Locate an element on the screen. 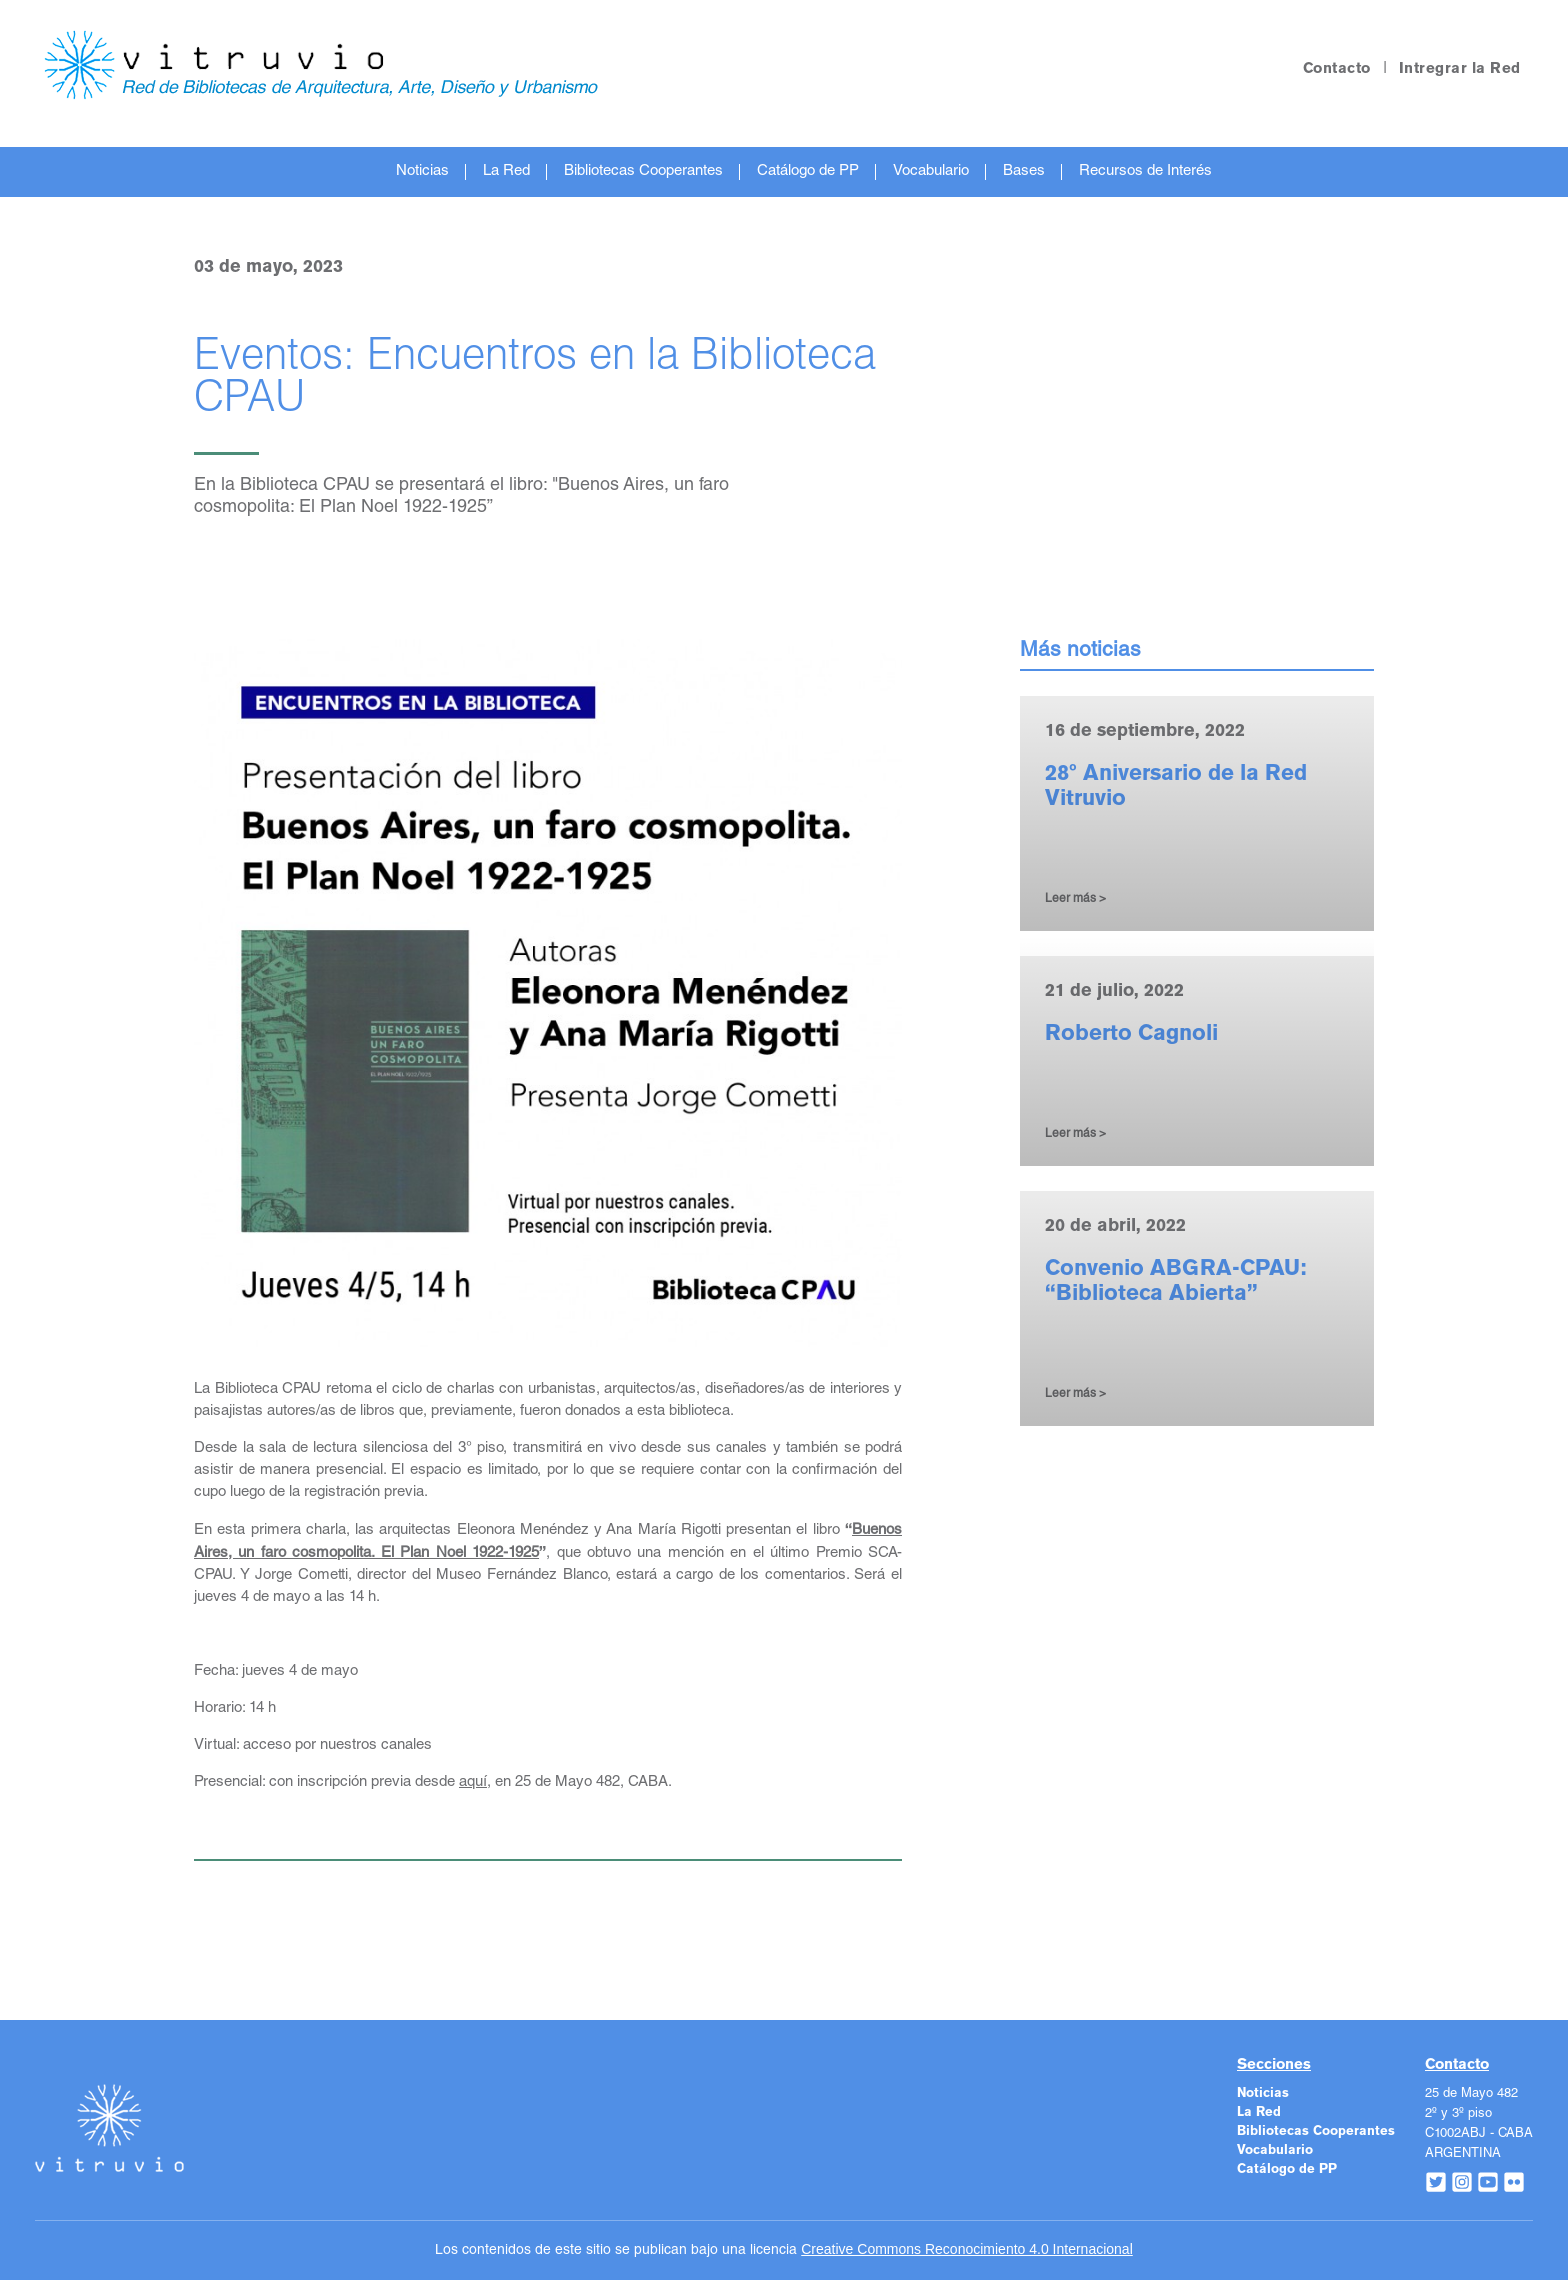 The width and height of the screenshot is (1568, 2280). Bases is located at coordinates (1024, 171).